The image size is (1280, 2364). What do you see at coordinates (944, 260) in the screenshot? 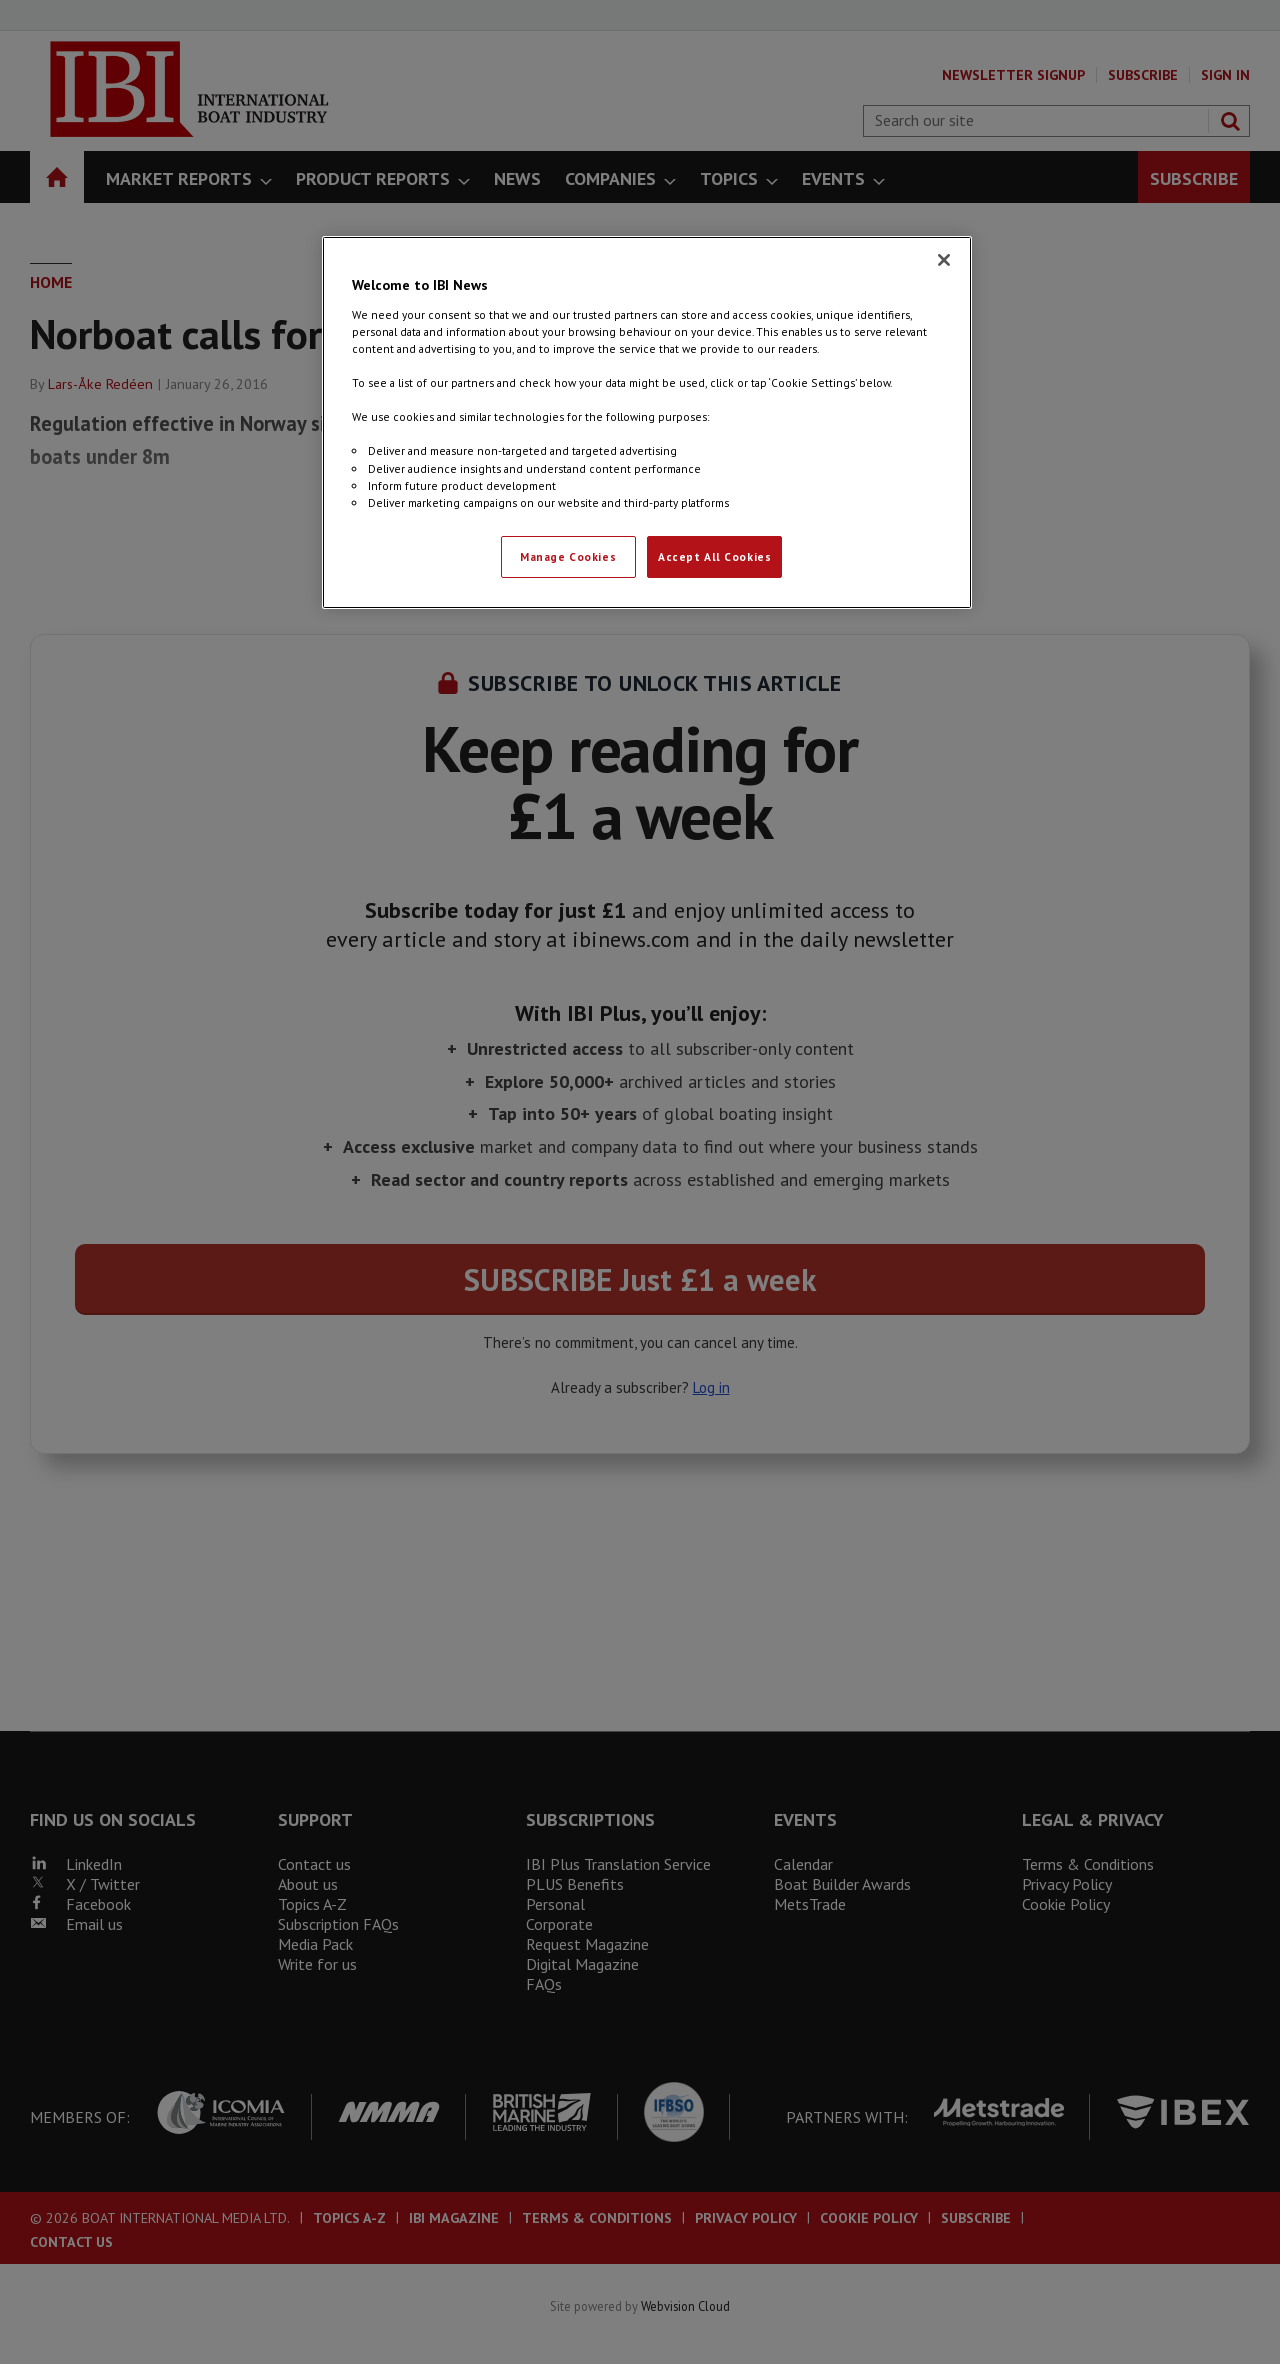
I see `[Close]` at bounding box center [944, 260].